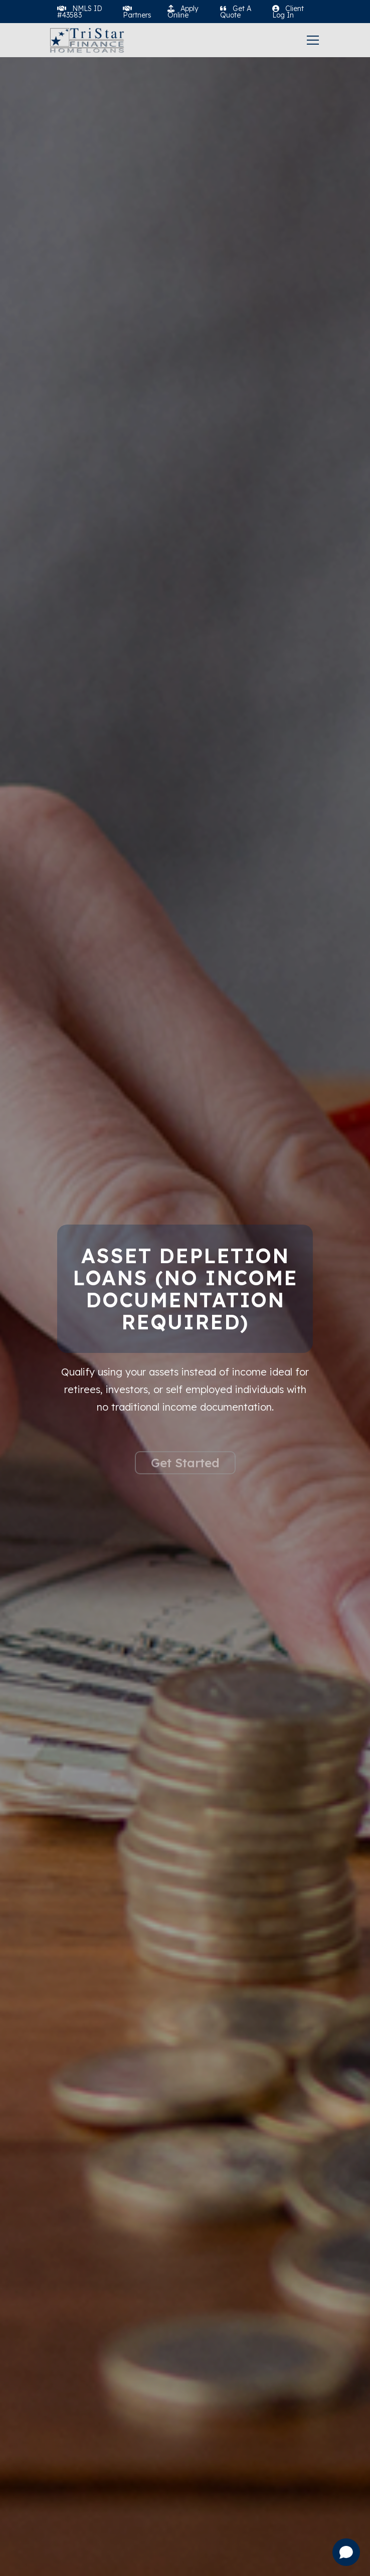  I want to click on [Open chat], so click(346, 2552).